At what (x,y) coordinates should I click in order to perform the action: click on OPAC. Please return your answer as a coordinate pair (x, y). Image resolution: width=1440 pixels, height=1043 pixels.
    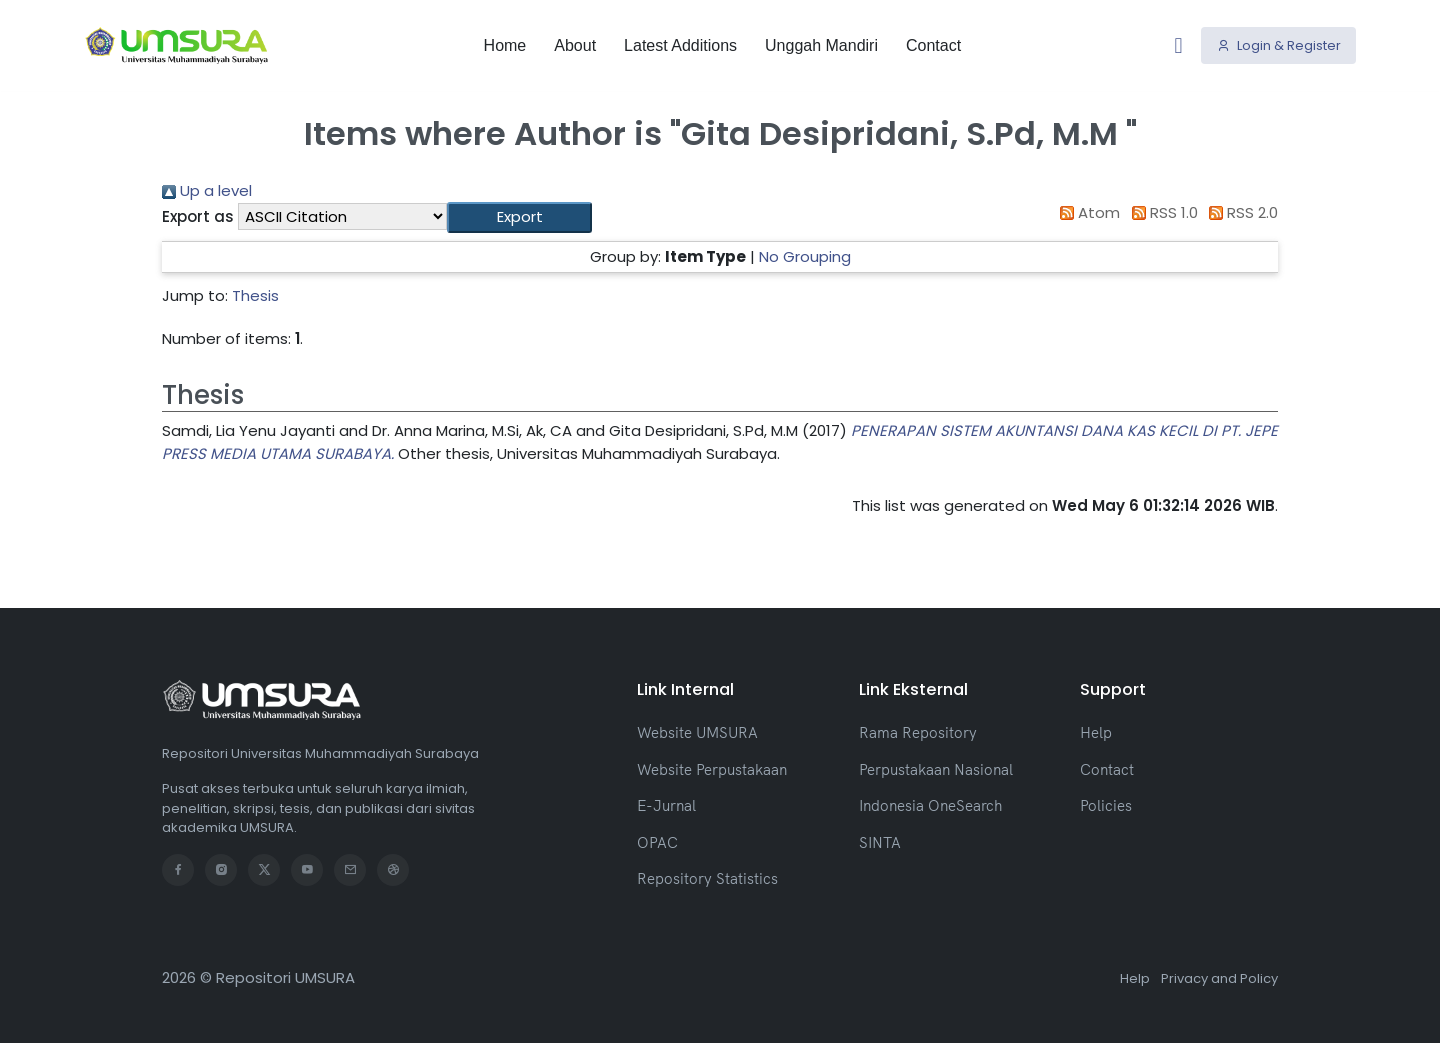
    Looking at the image, I should click on (657, 842).